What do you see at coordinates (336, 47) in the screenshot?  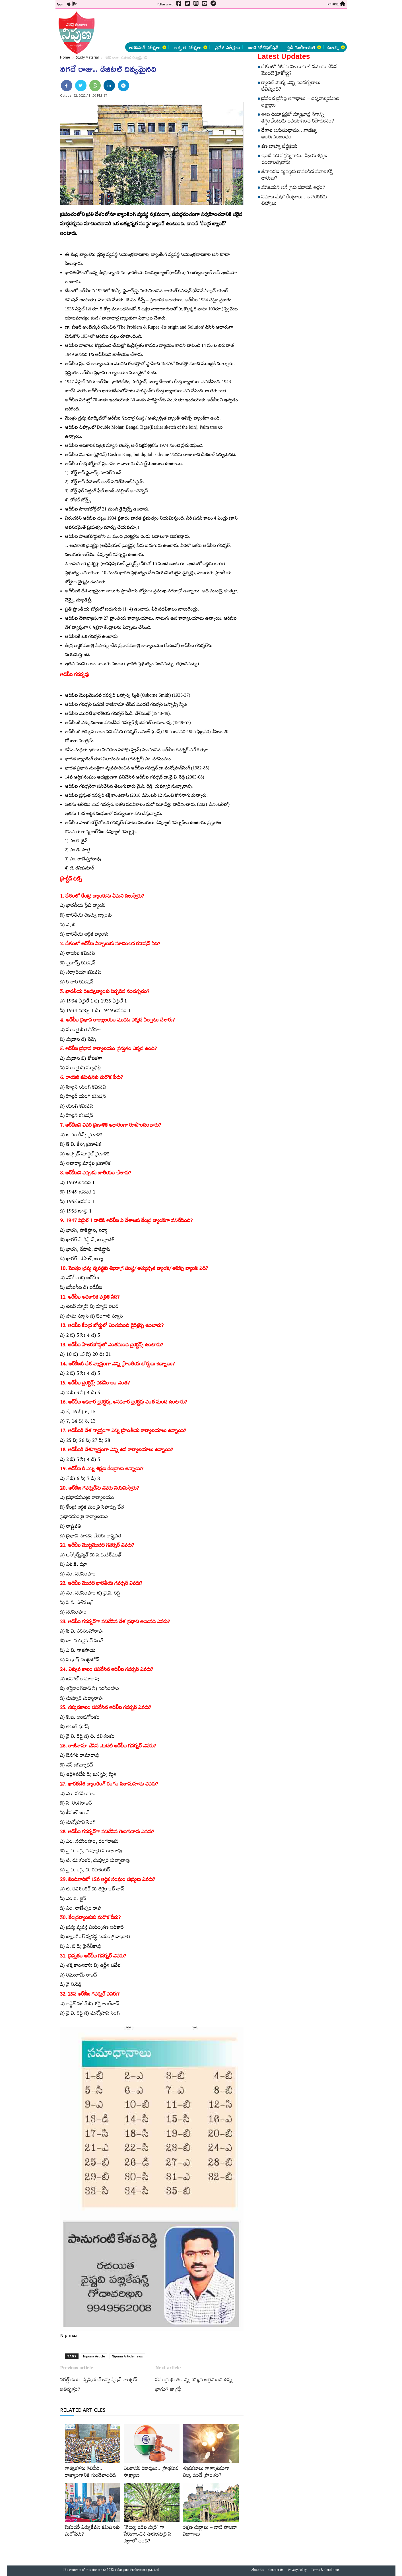 I see `మరిన్ని` at bounding box center [336, 47].